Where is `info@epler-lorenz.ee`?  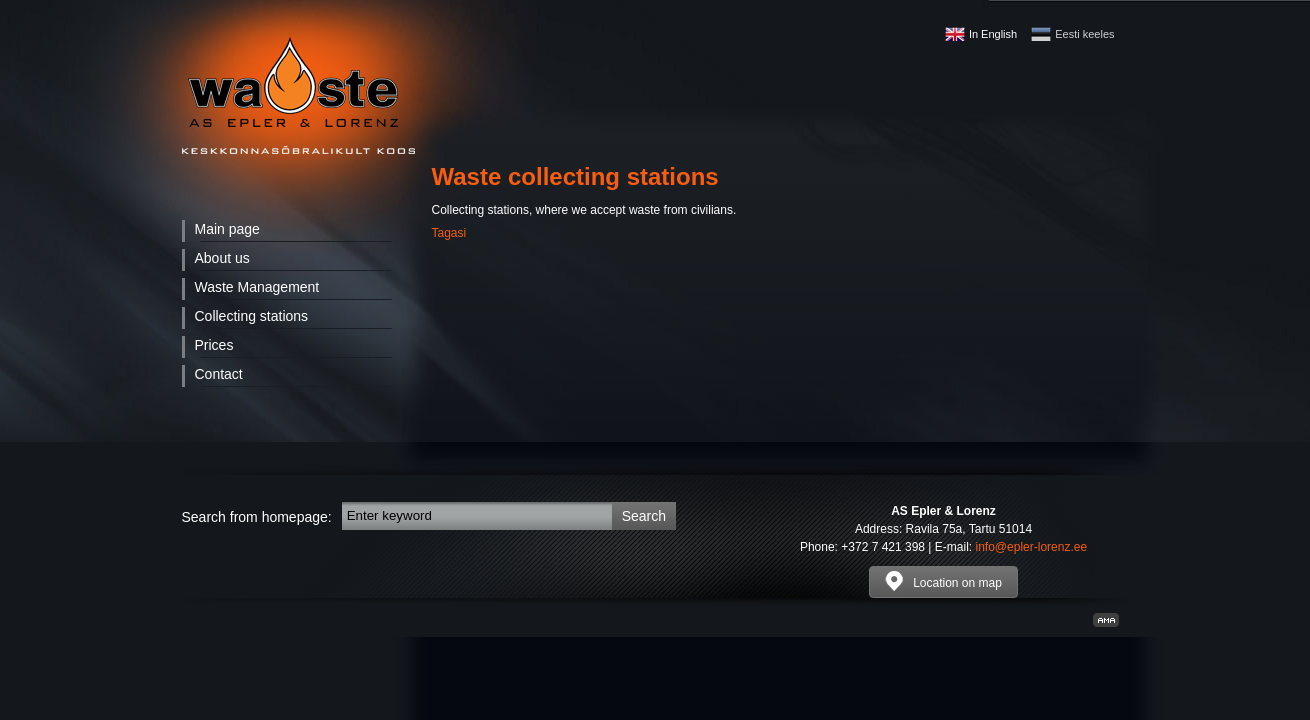 info@epler-lorenz.ee is located at coordinates (1032, 547).